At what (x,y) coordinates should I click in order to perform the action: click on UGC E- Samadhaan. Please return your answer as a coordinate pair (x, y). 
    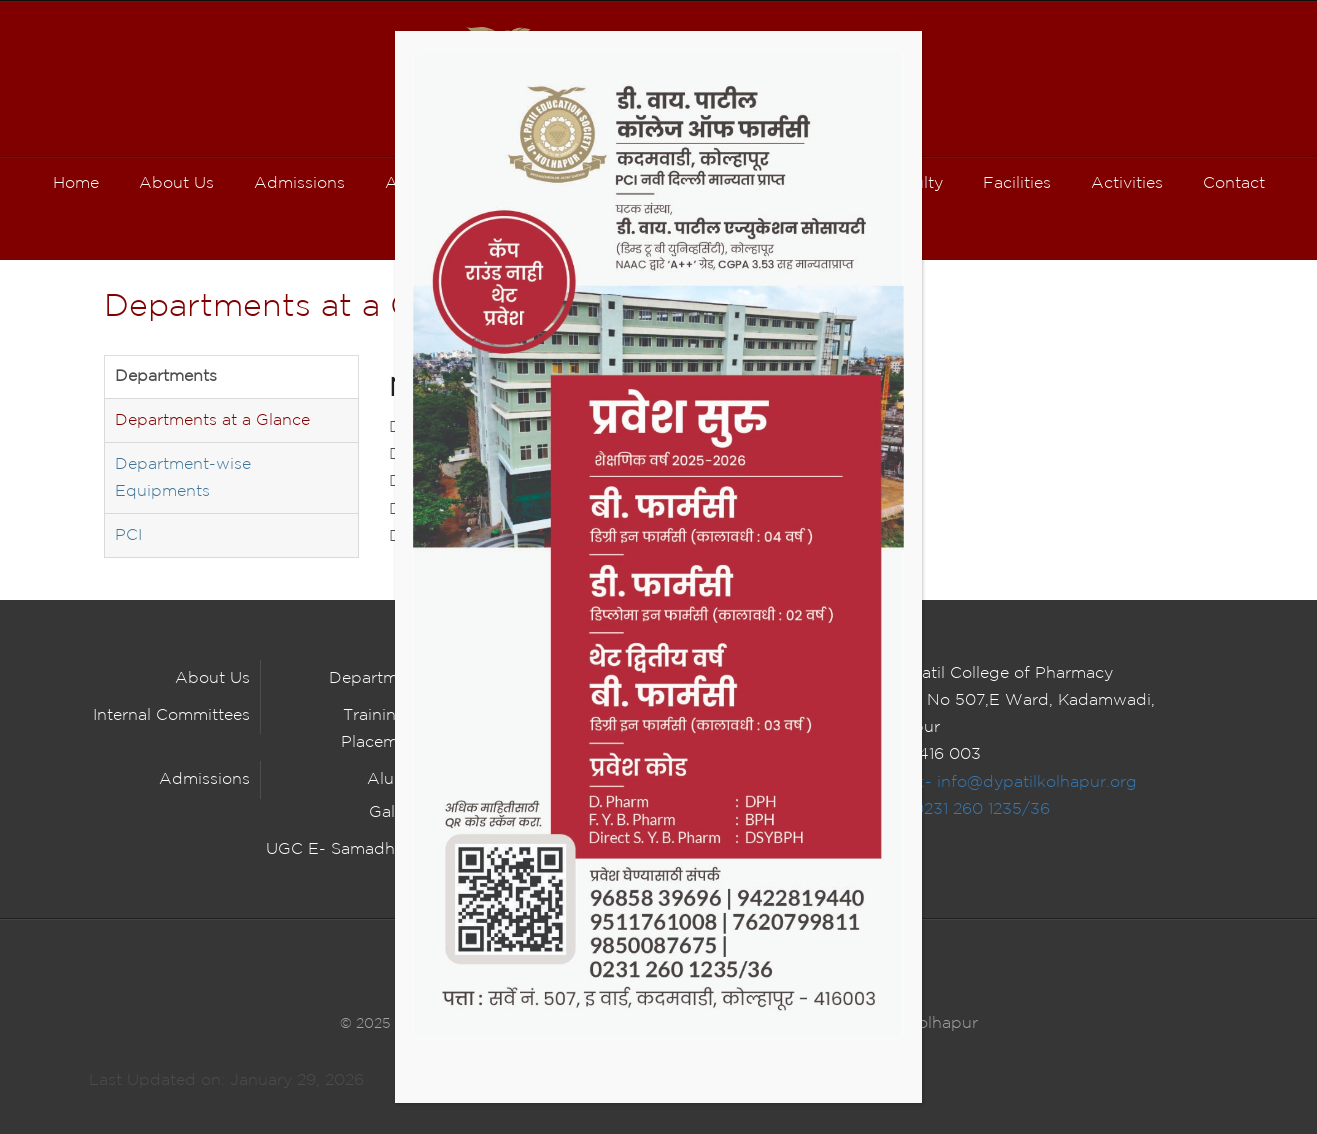
    Looking at the image, I should click on (344, 849).